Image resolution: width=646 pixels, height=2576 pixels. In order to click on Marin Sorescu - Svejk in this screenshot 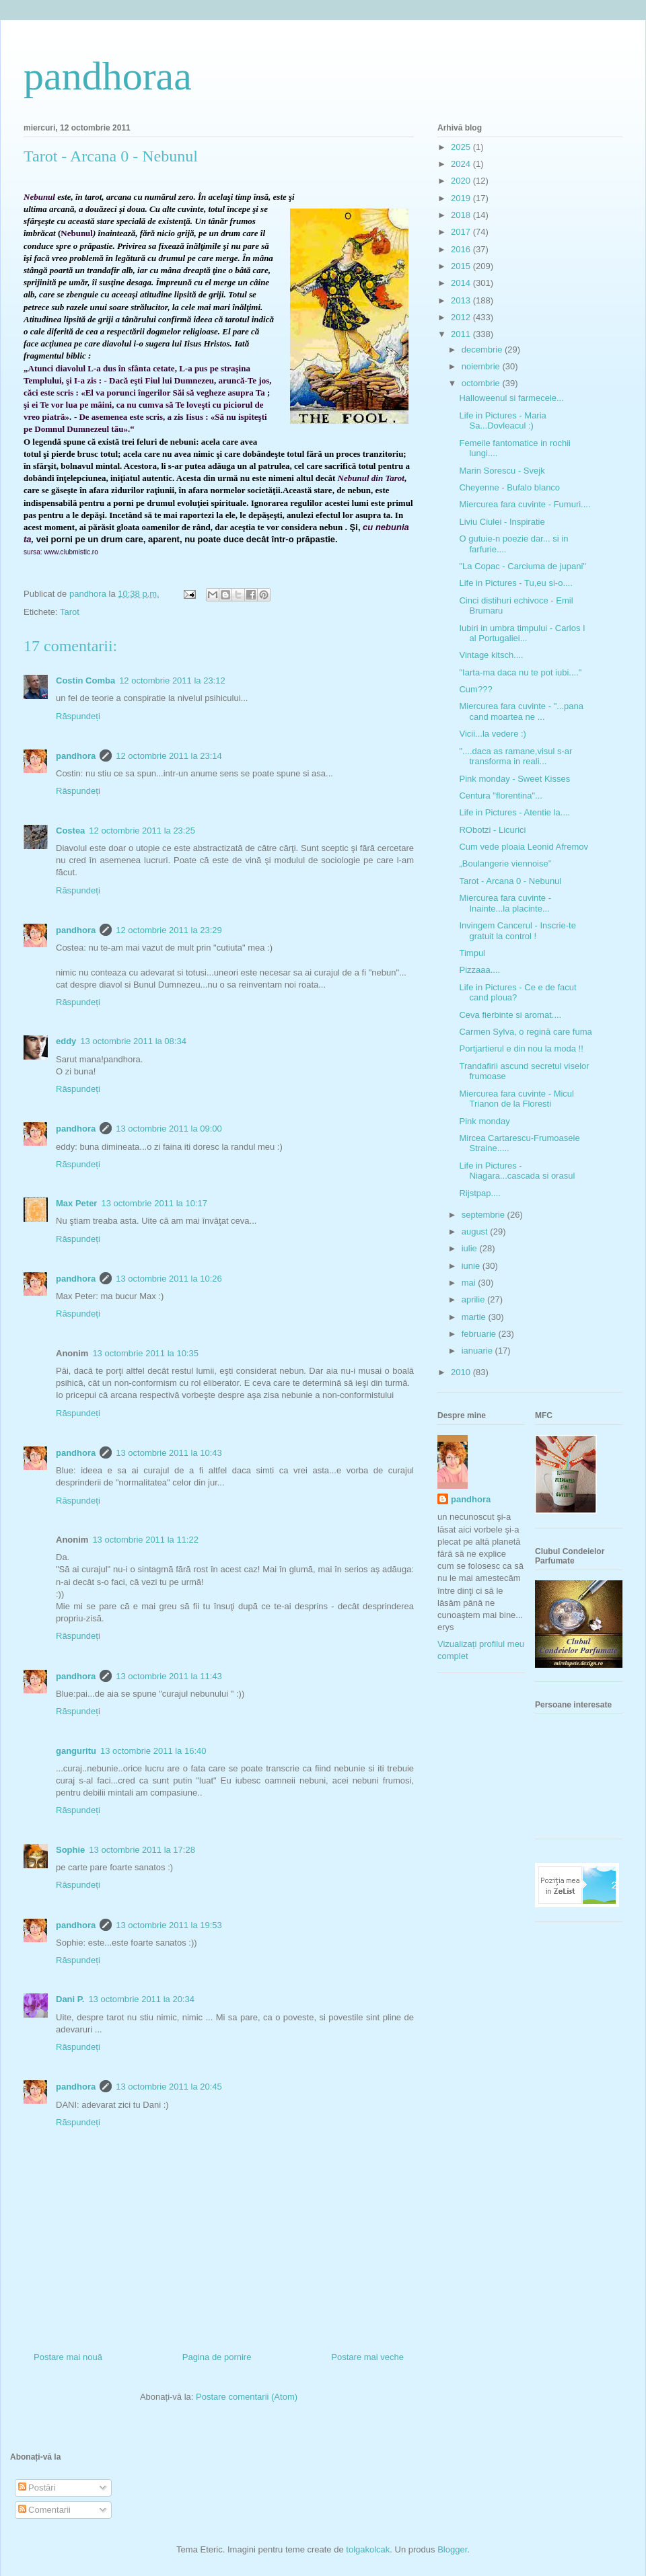, I will do `click(501, 471)`.